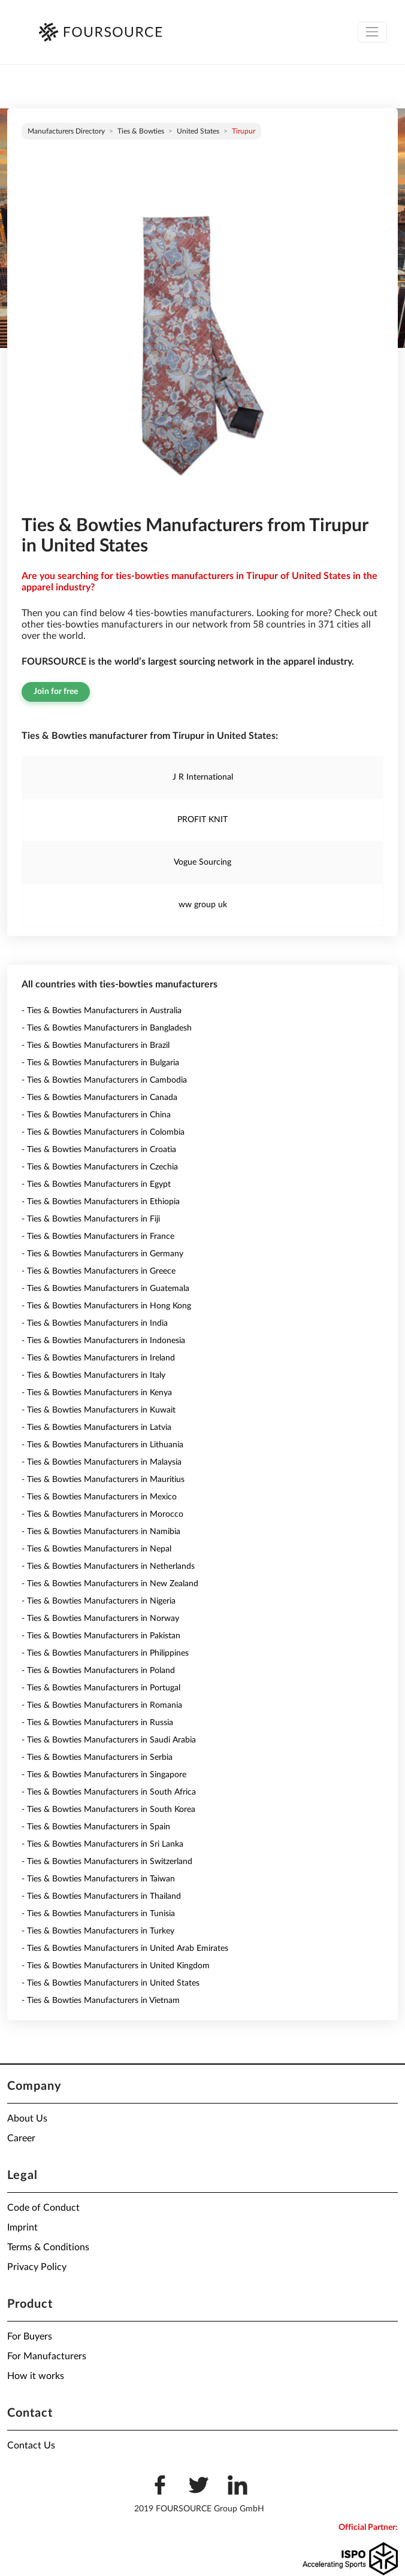 Image resolution: width=405 pixels, height=2576 pixels. I want to click on - Ties & Bowties Manufacturers in China, so click(96, 1115).